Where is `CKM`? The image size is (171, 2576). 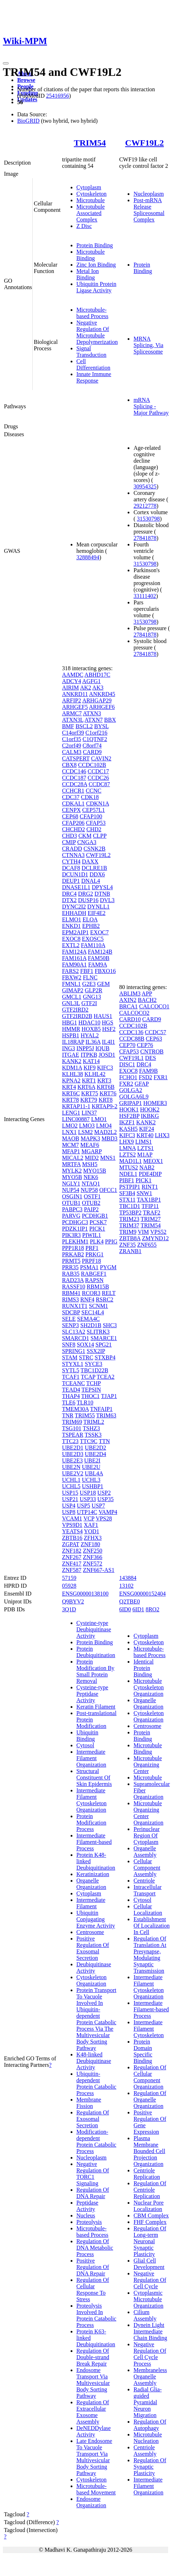 CKM is located at coordinates (85, 836).